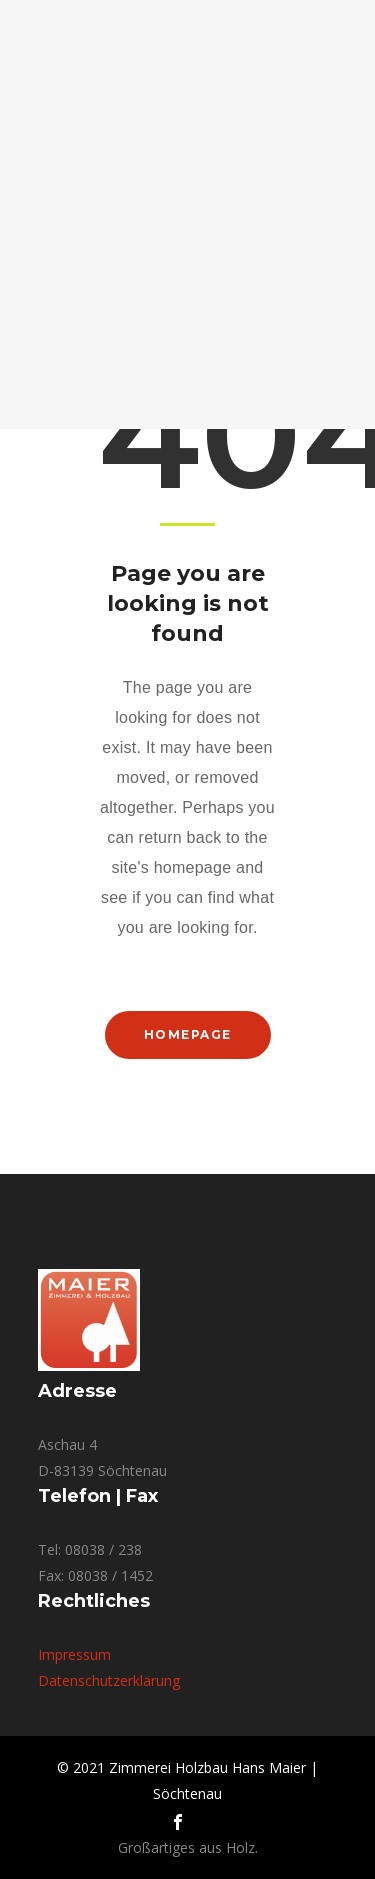 Image resolution: width=375 pixels, height=1879 pixels. Describe the element at coordinates (109, 1680) in the screenshot. I see `Datenschutzerklärung` at that location.